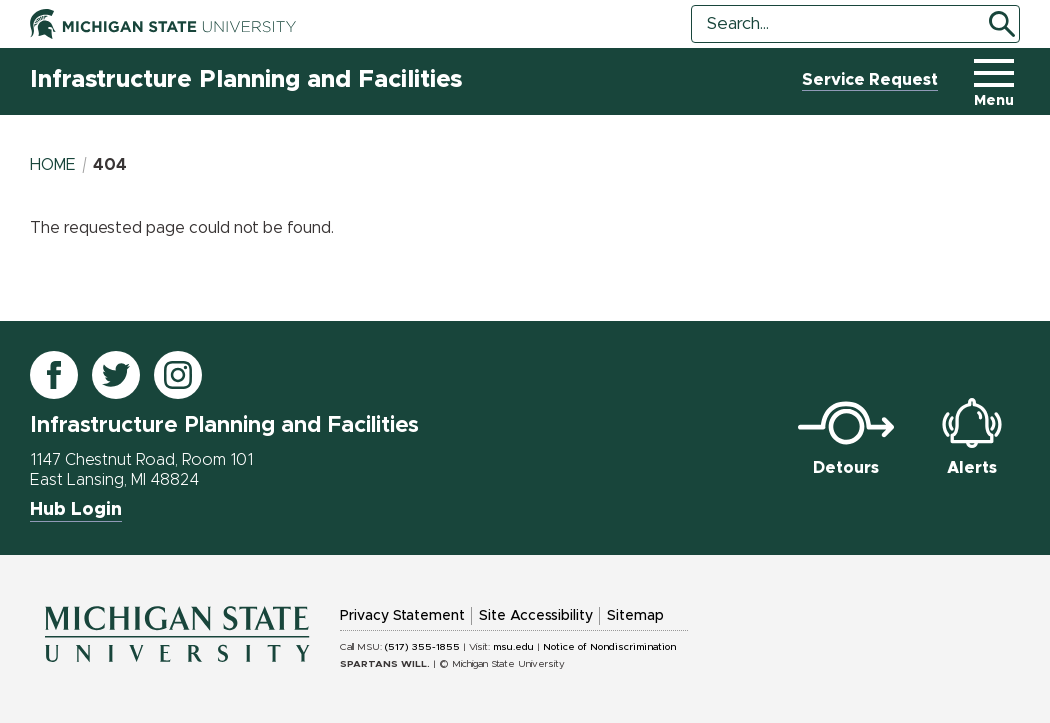 Image resolution: width=1050 pixels, height=723 pixels. I want to click on Sitemap, so click(635, 616).